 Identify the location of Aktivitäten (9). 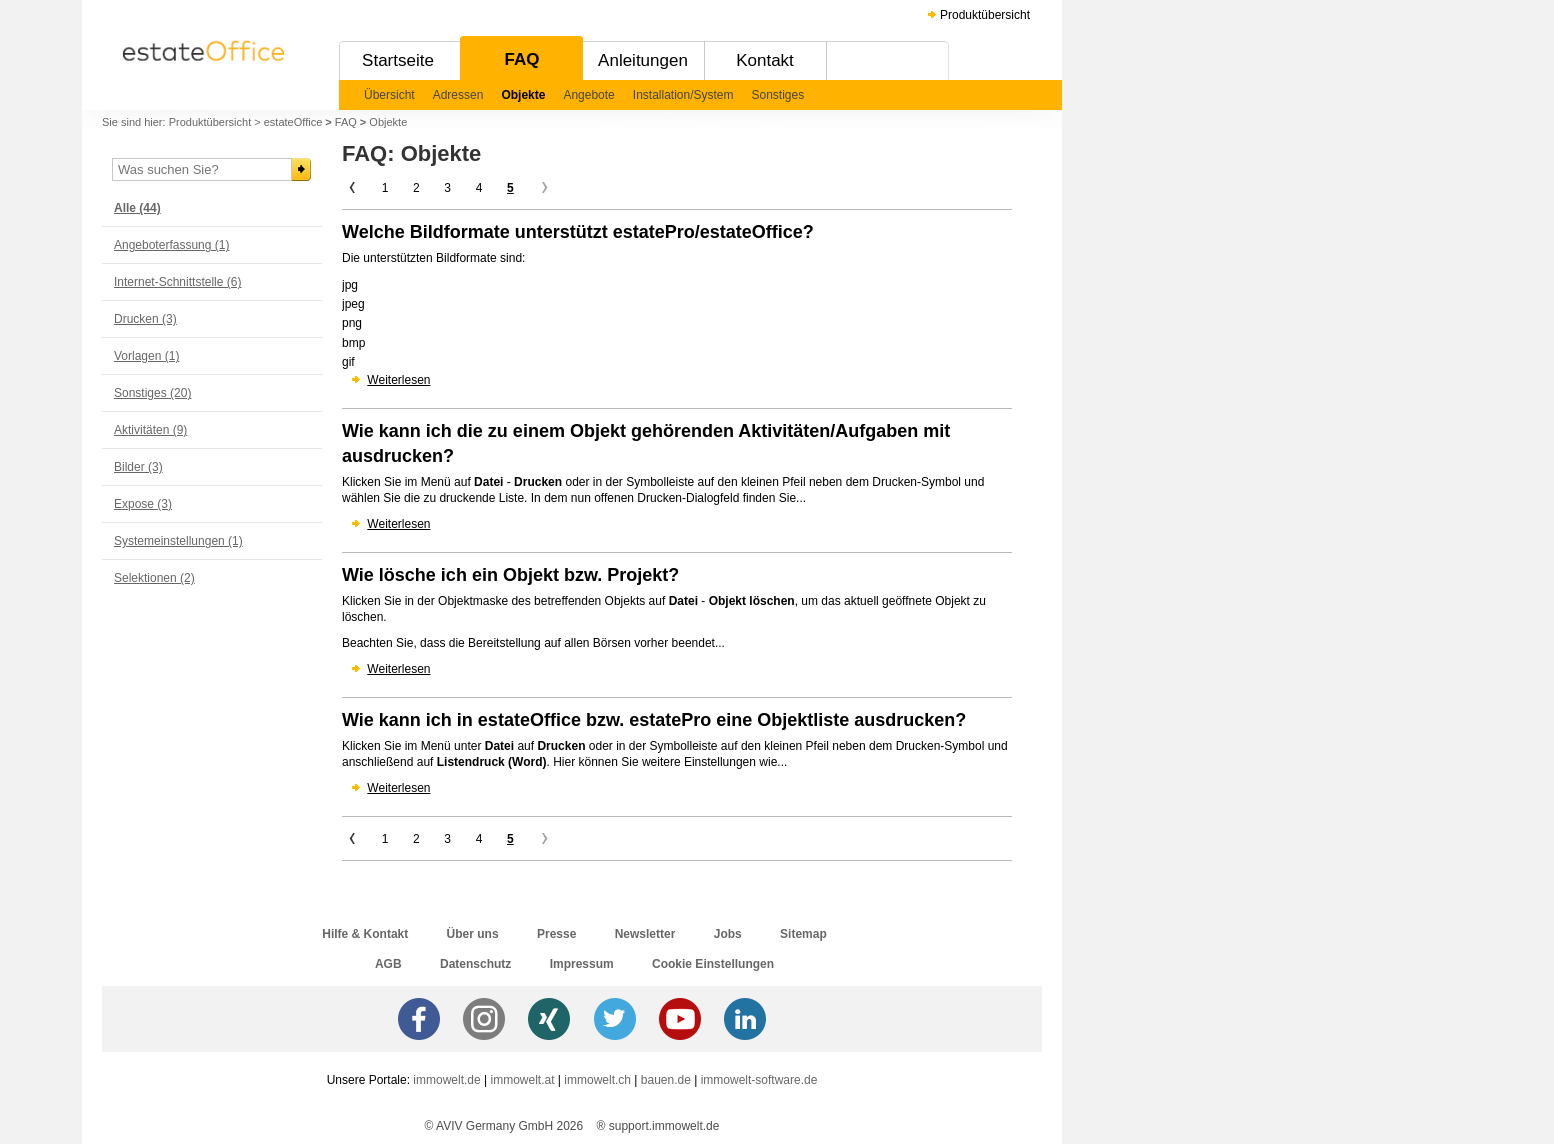
(150, 430).